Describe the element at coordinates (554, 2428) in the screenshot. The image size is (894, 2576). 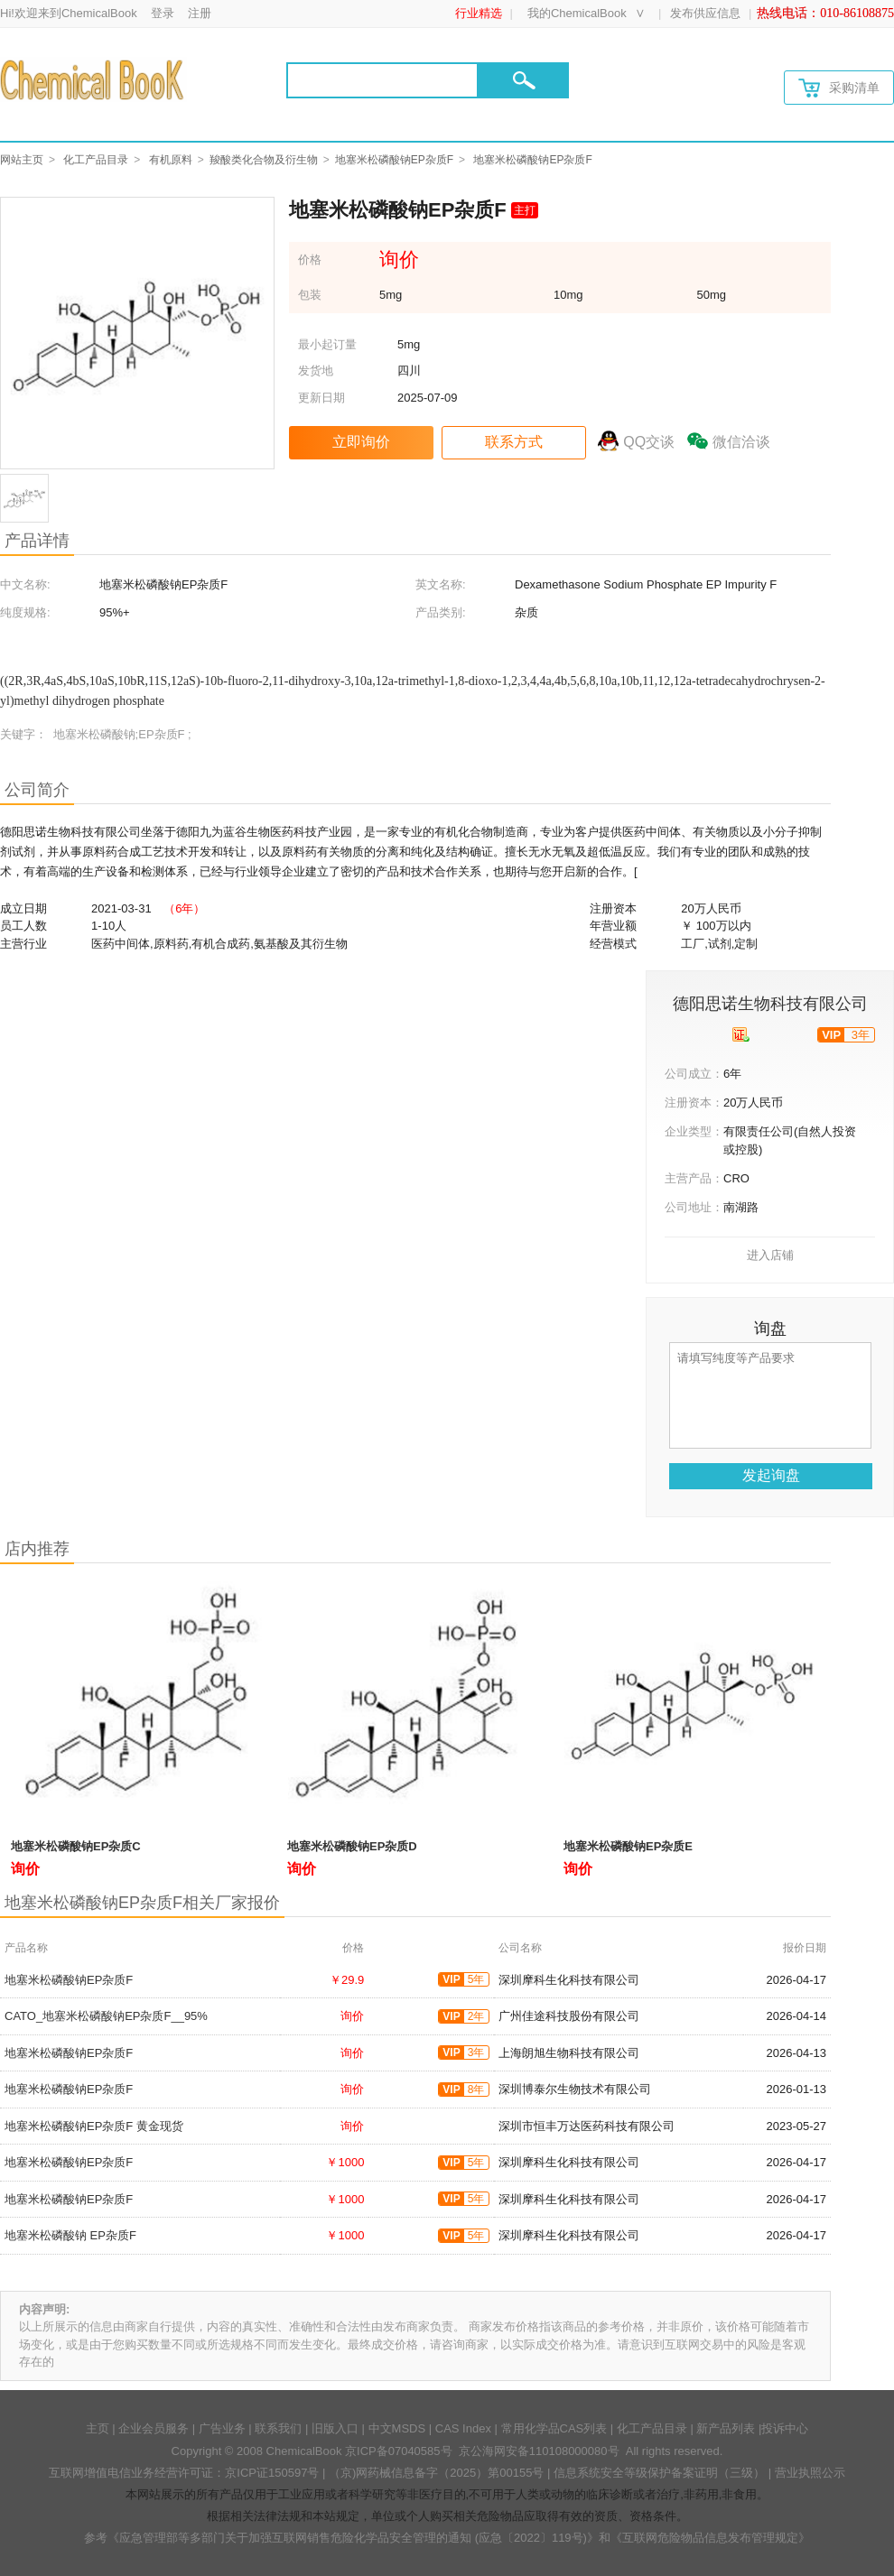
I see `常用化学品CAS列表` at that location.